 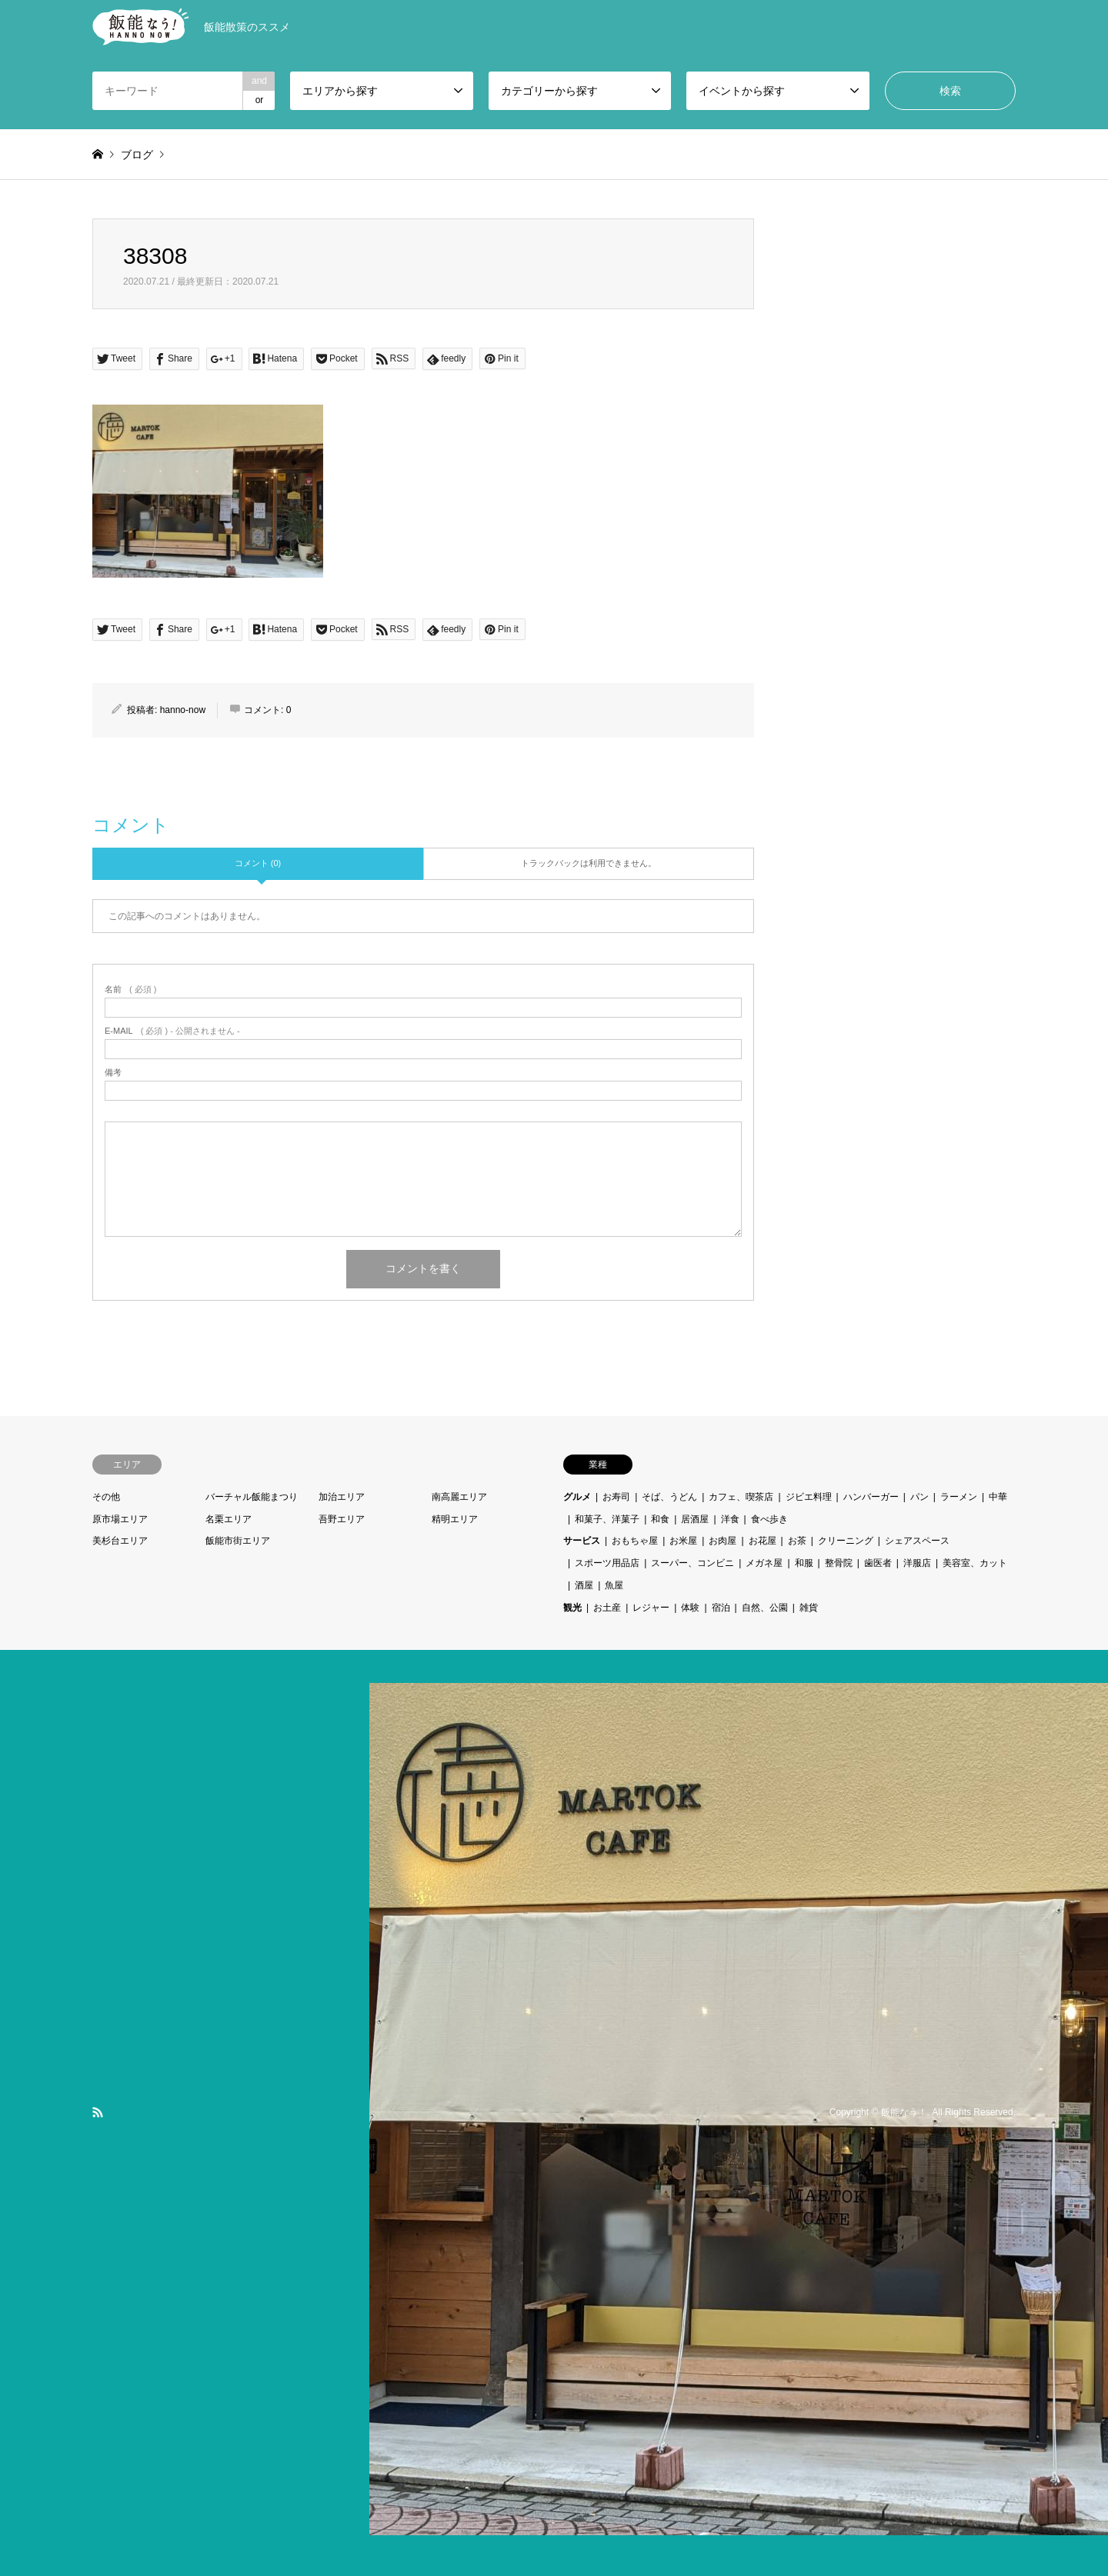 What do you see at coordinates (237, 1540) in the screenshot?
I see `飯能市街エリア` at bounding box center [237, 1540].